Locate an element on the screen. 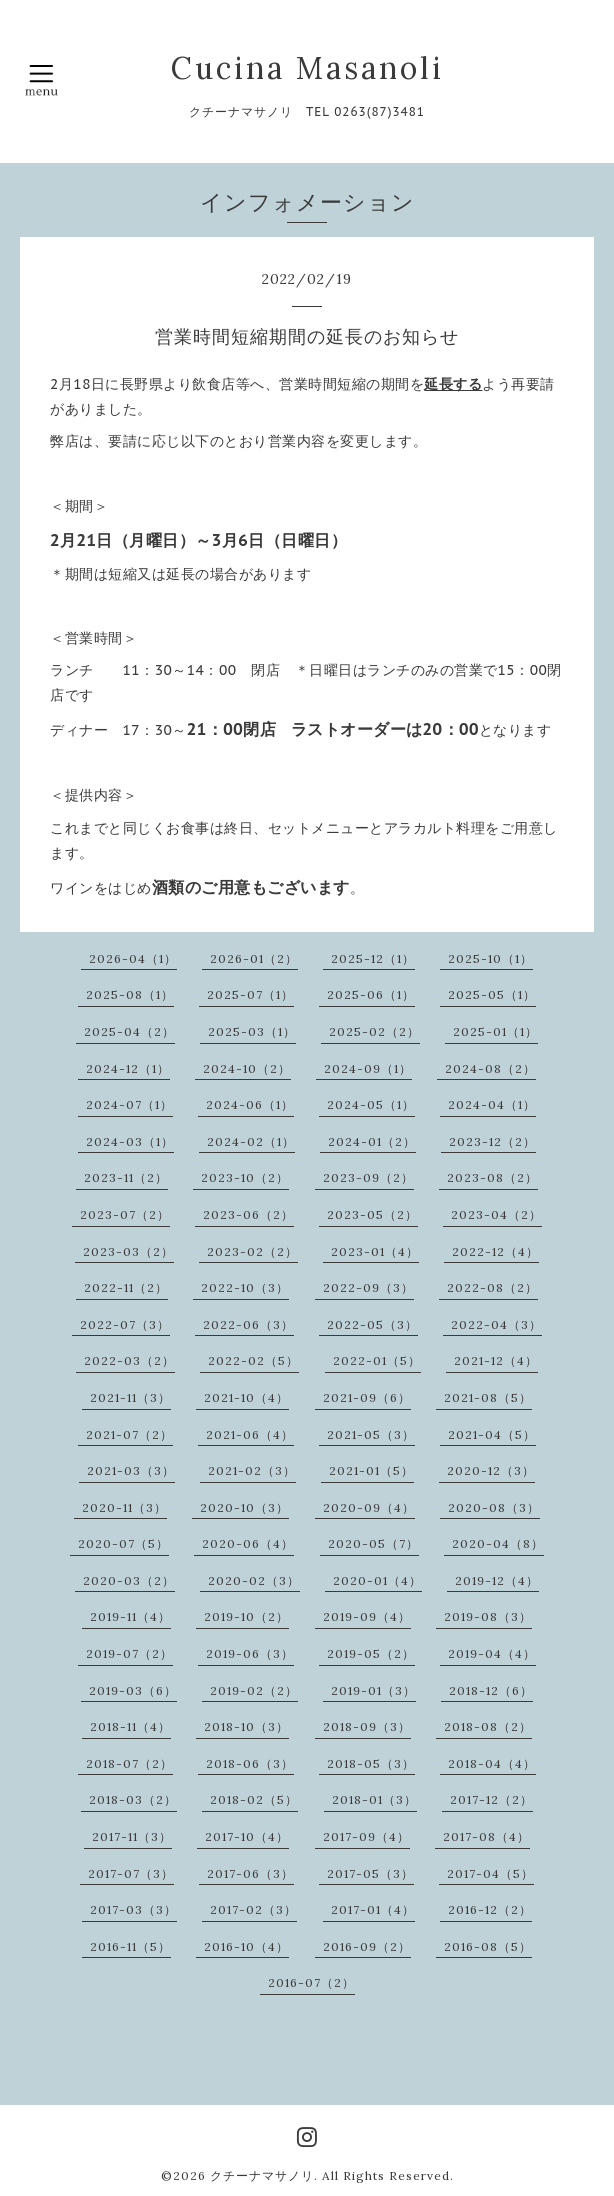 The width and height of the screenshot is (614, 2196). 2025-05（1） is located at coordinates (492, 994).